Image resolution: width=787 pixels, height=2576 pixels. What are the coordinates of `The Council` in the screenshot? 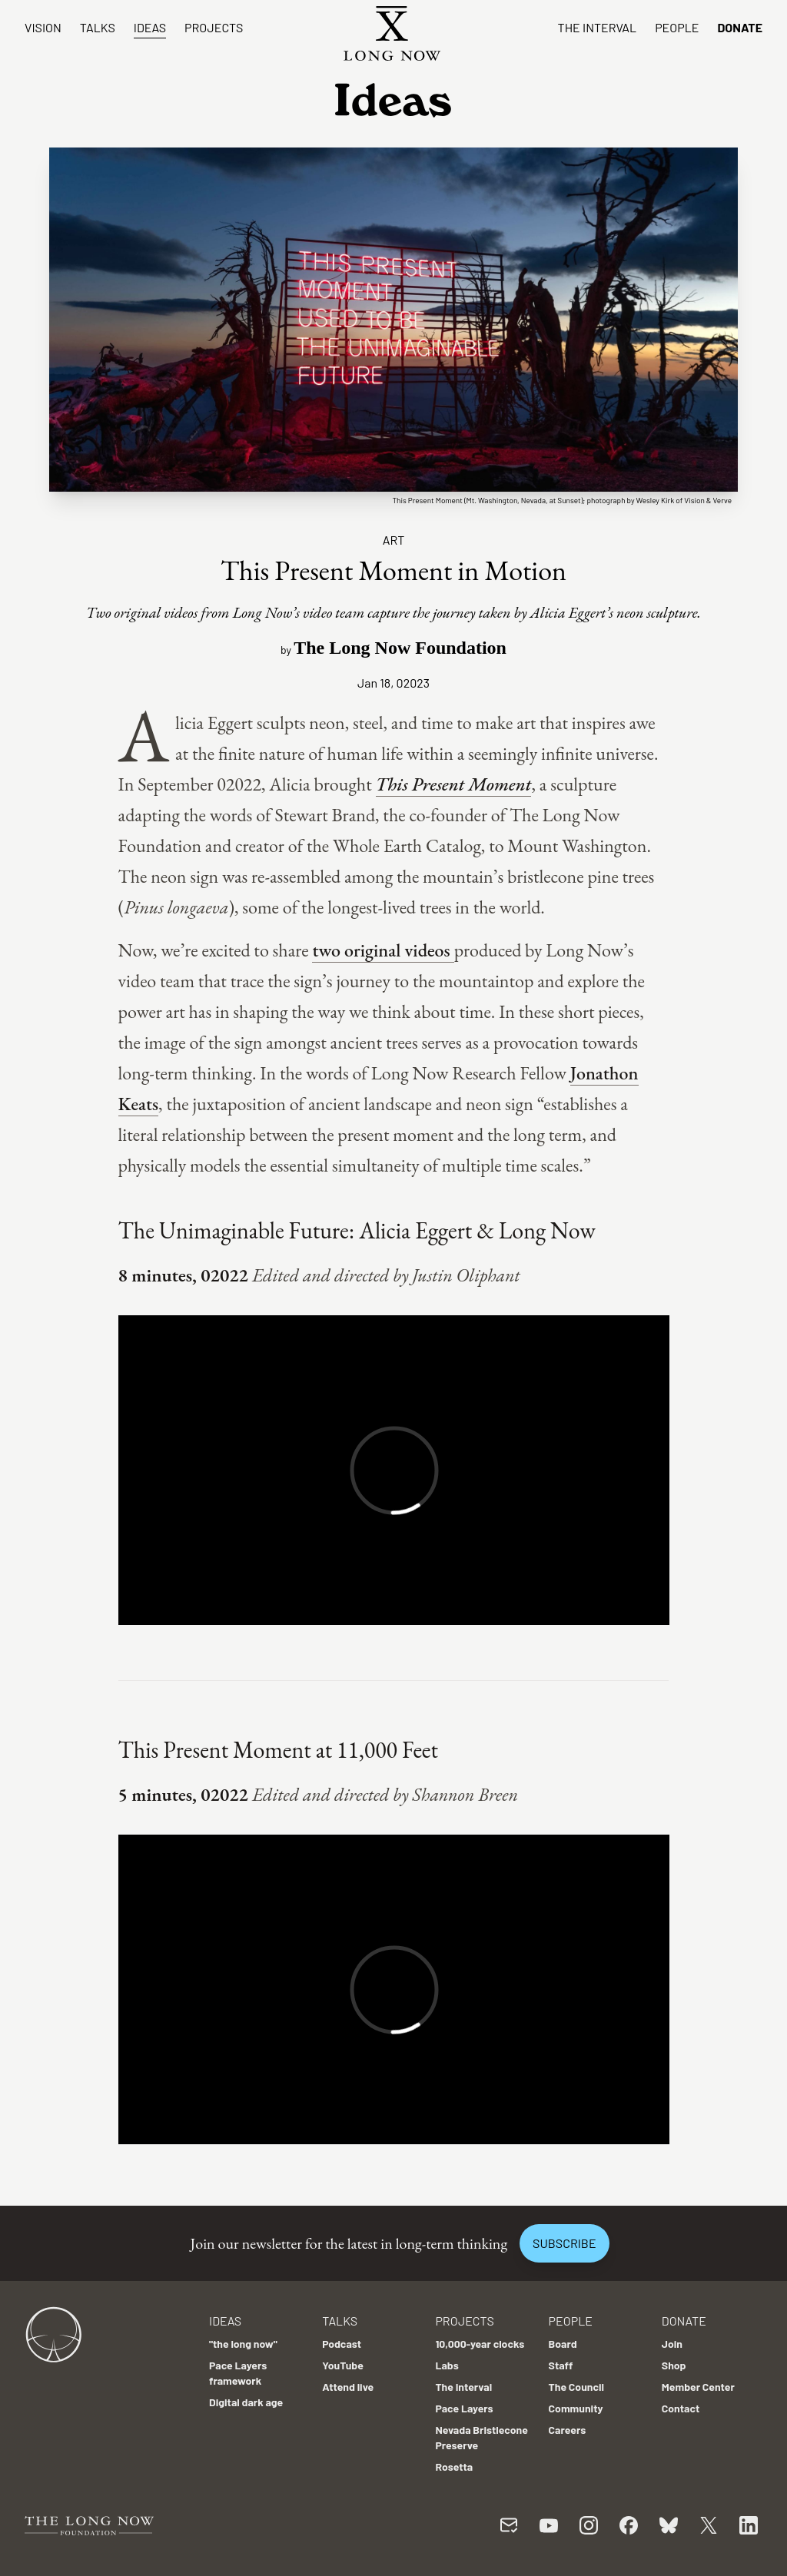 It's located at (576, 2386).